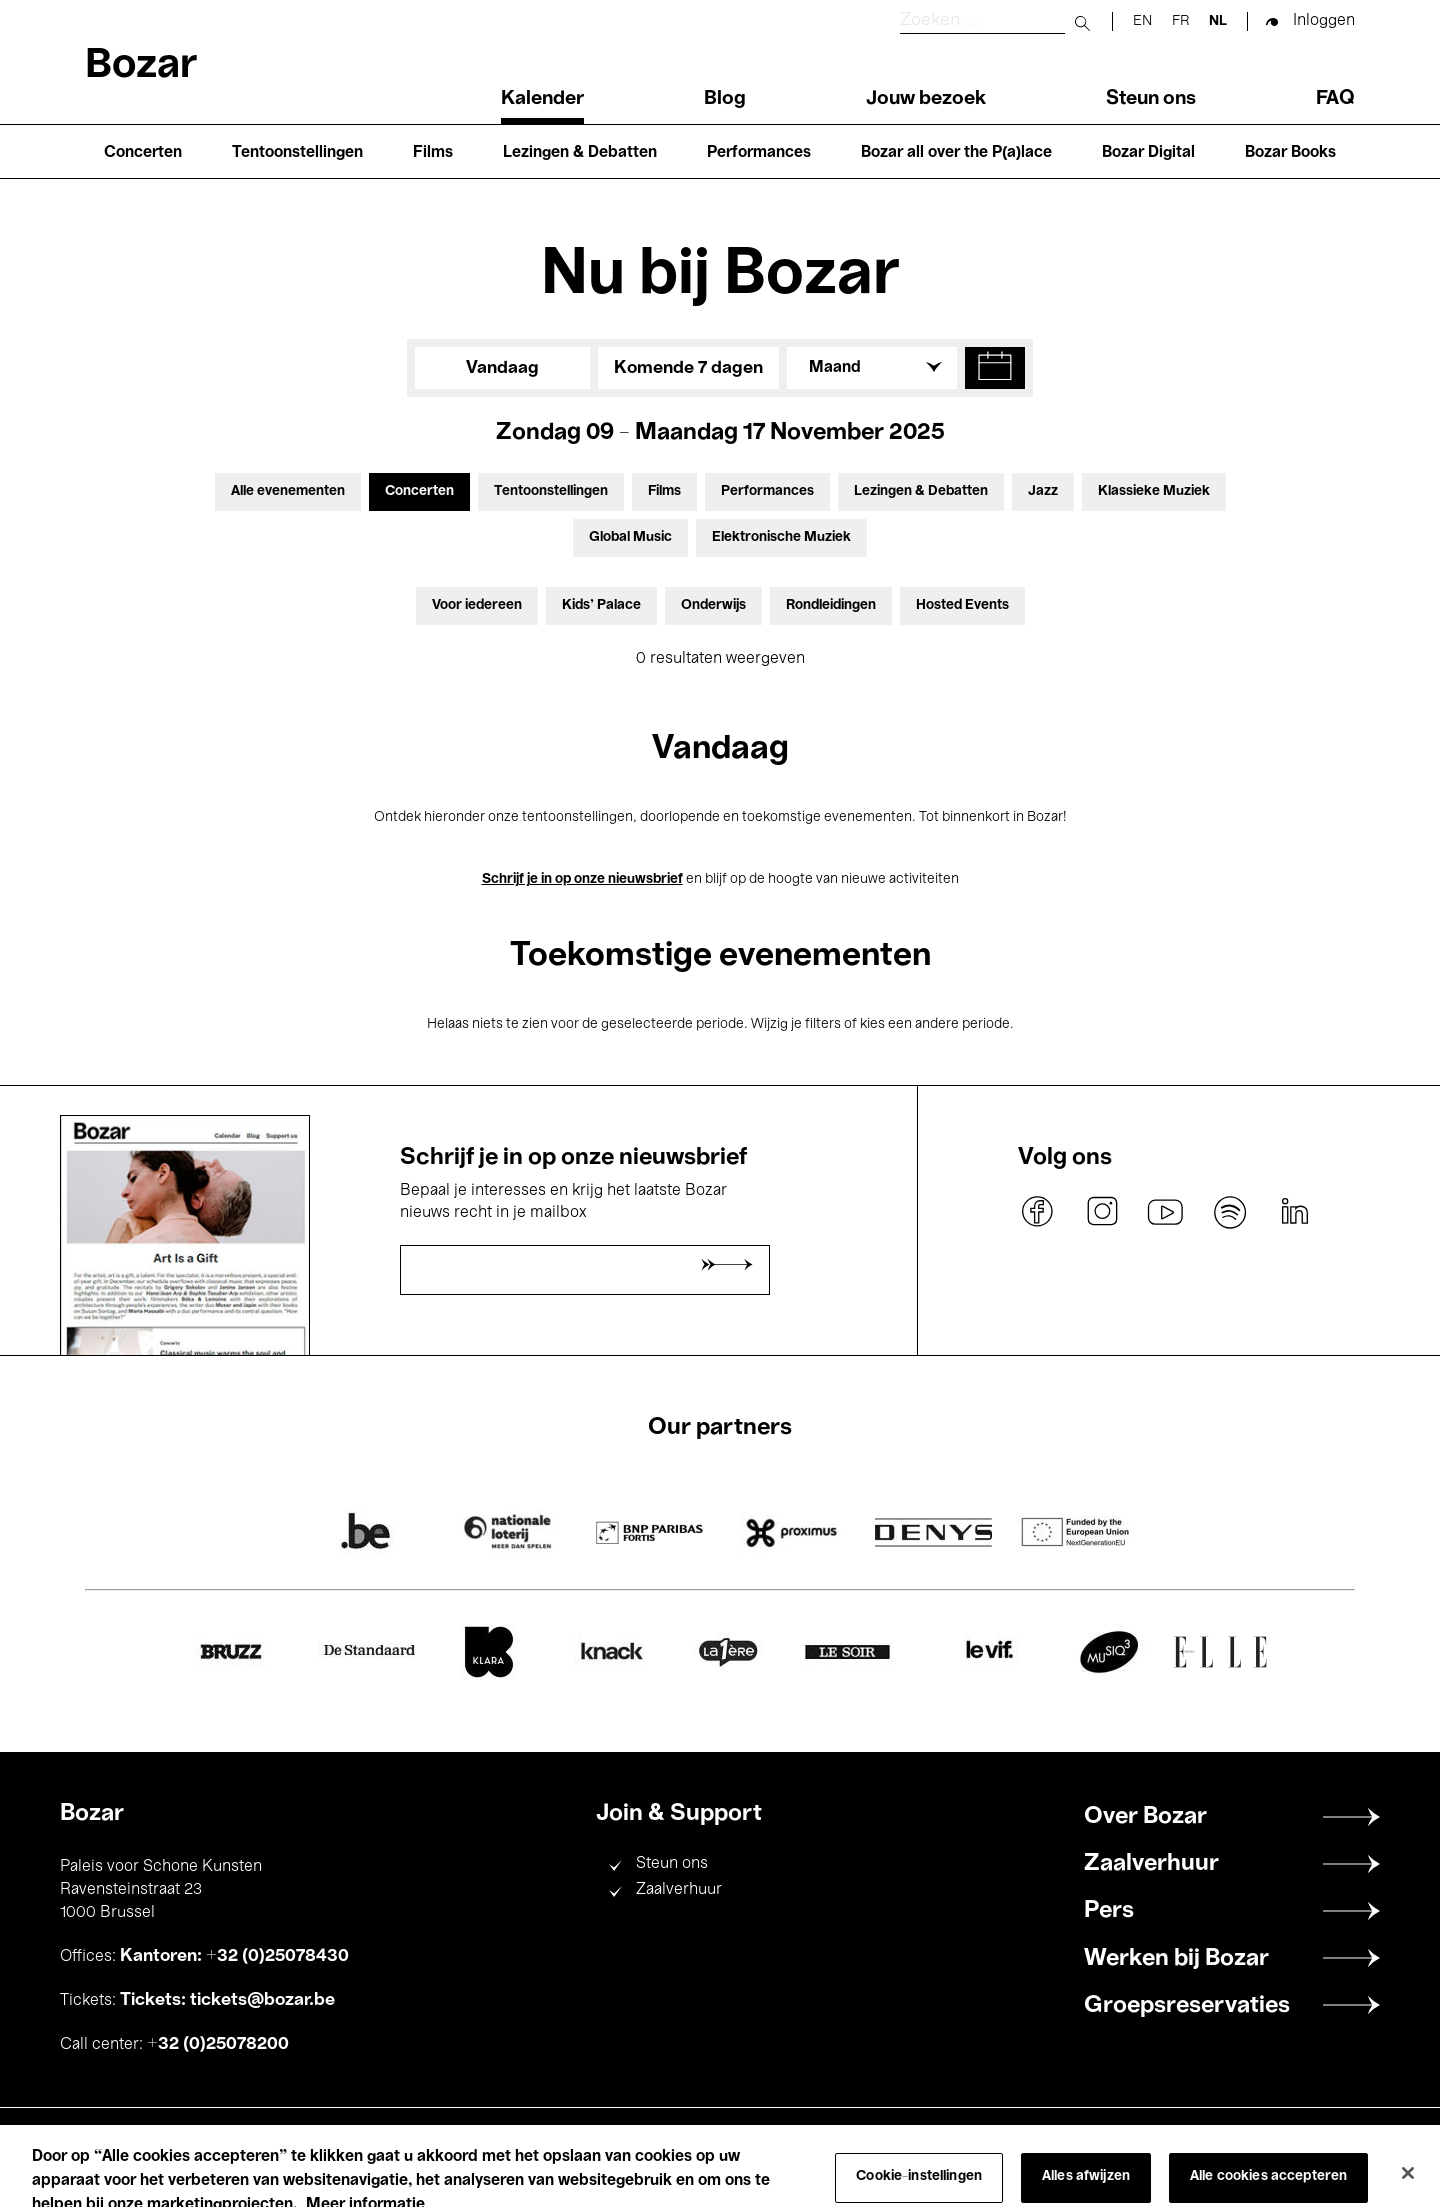  I want to click on Kalender, so click(542, 99).